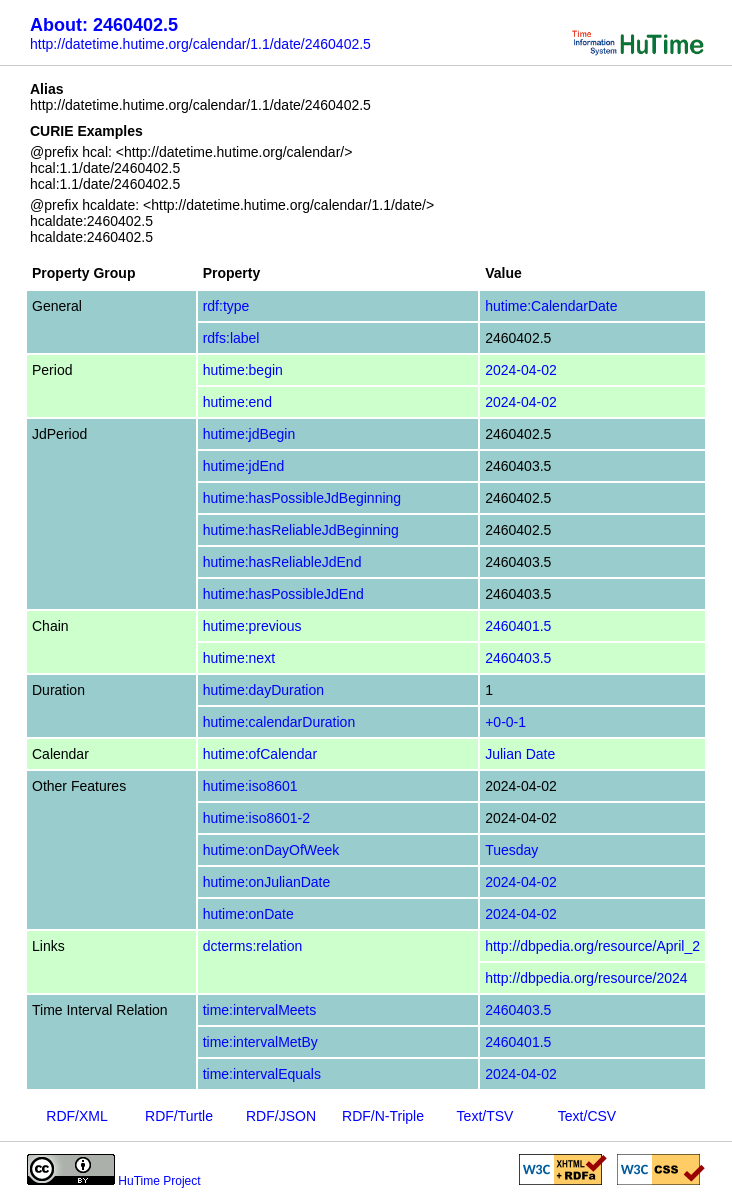 Image resolution: width=732 pixels, height=1197 pixels. What do you see at coordinates (271, 850) in the screenshot?
I see `hutime:onDayOfWeek` at bounding box center [271, 850].